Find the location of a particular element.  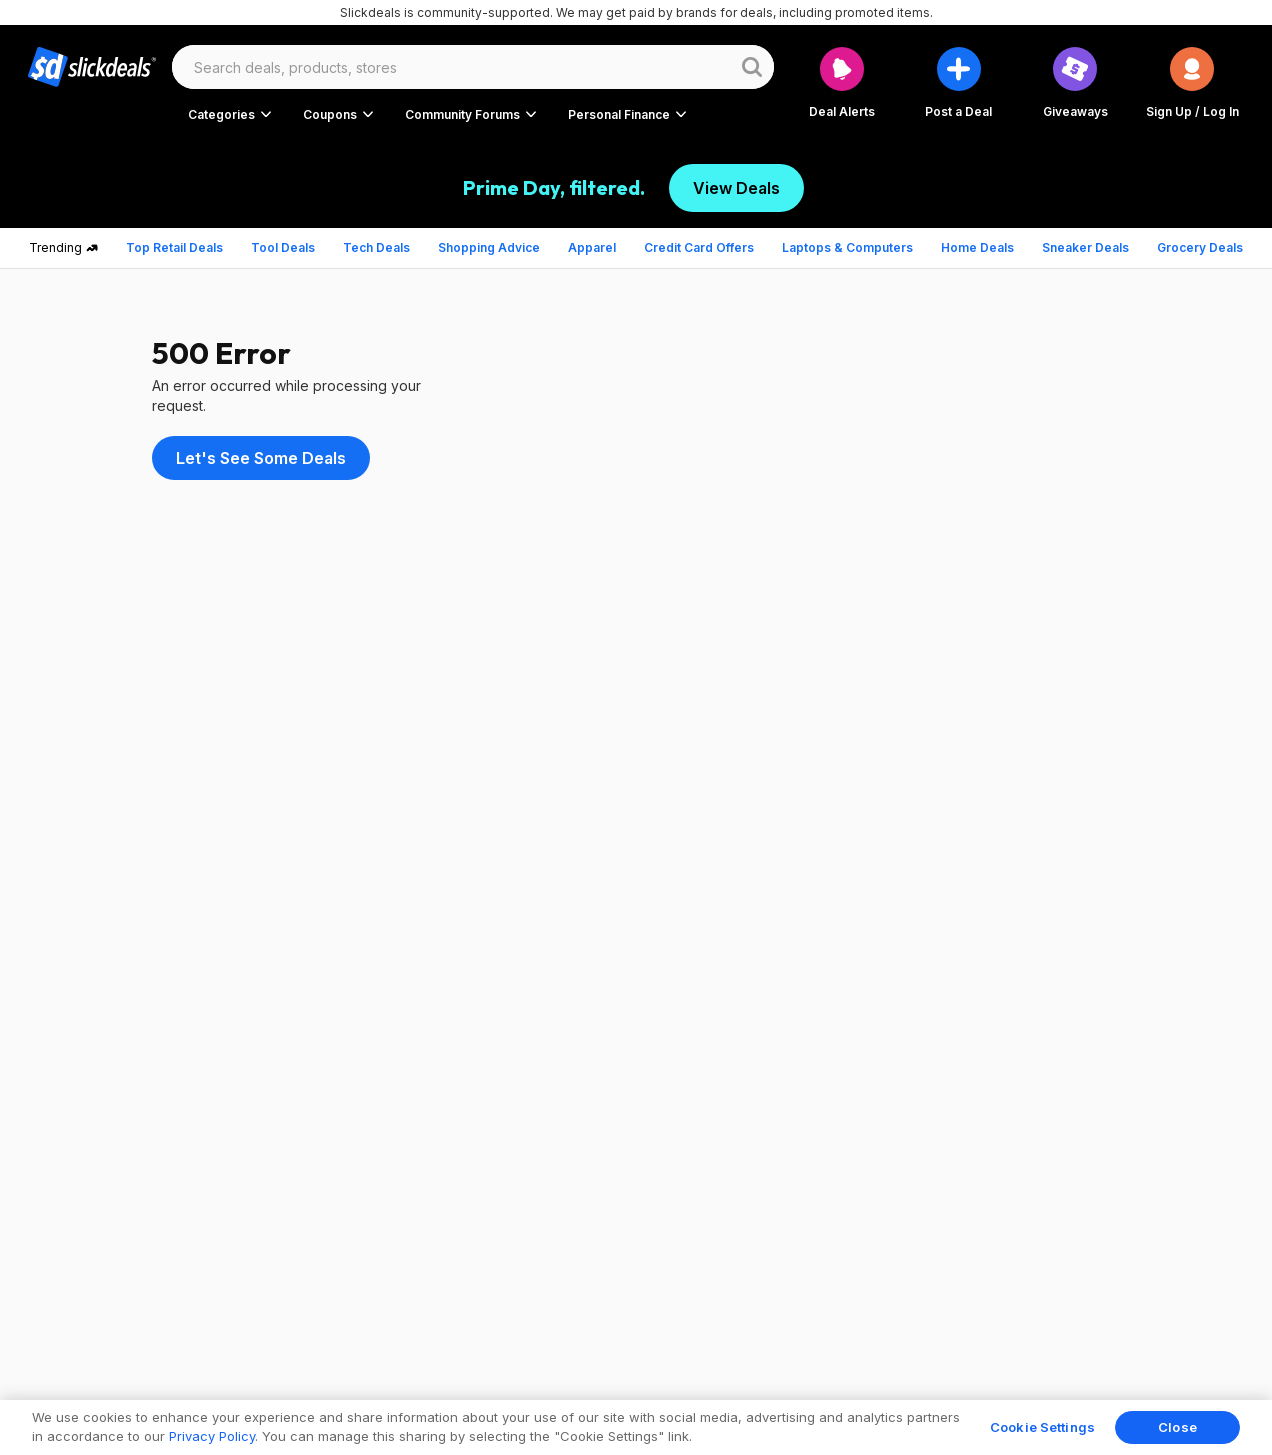

Close is located at coordinates (1177, 1427).